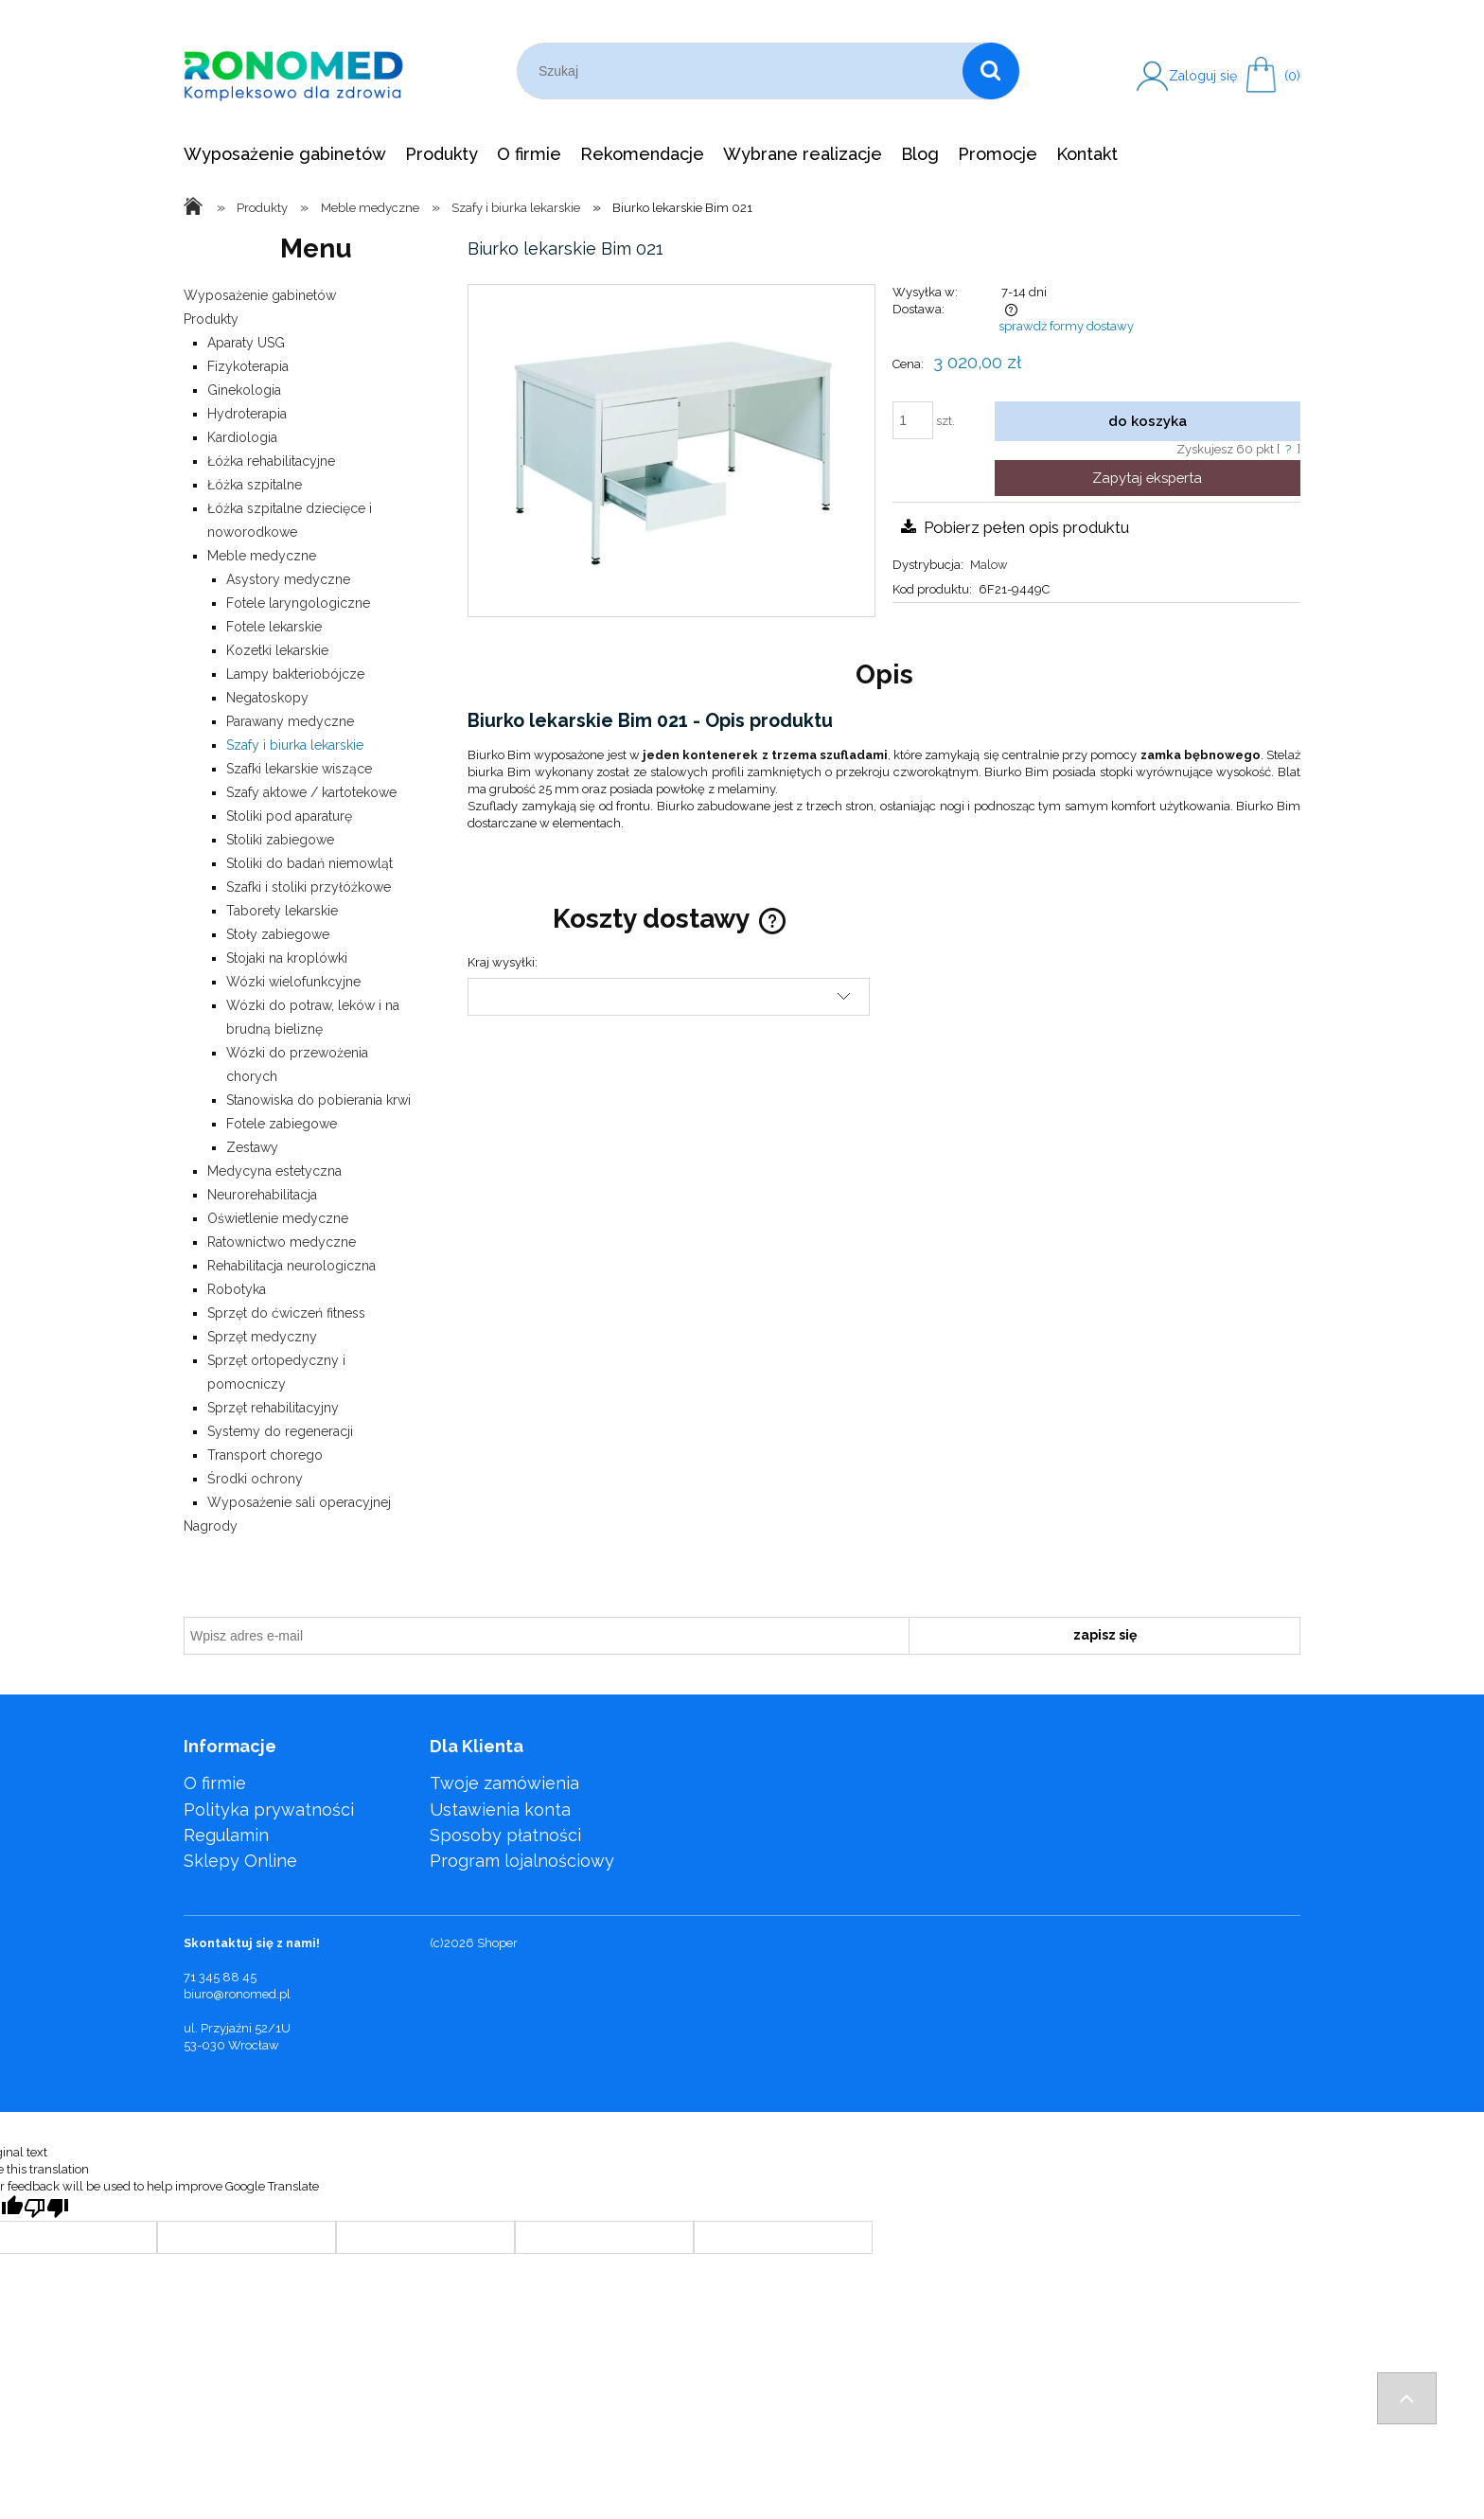 The width and height of the screenshot is (1484, 2519). Describe the element at coordinates (308, 887) in the screenshot. I see `Szafki i stoliki przyłóżkowe` at that location.